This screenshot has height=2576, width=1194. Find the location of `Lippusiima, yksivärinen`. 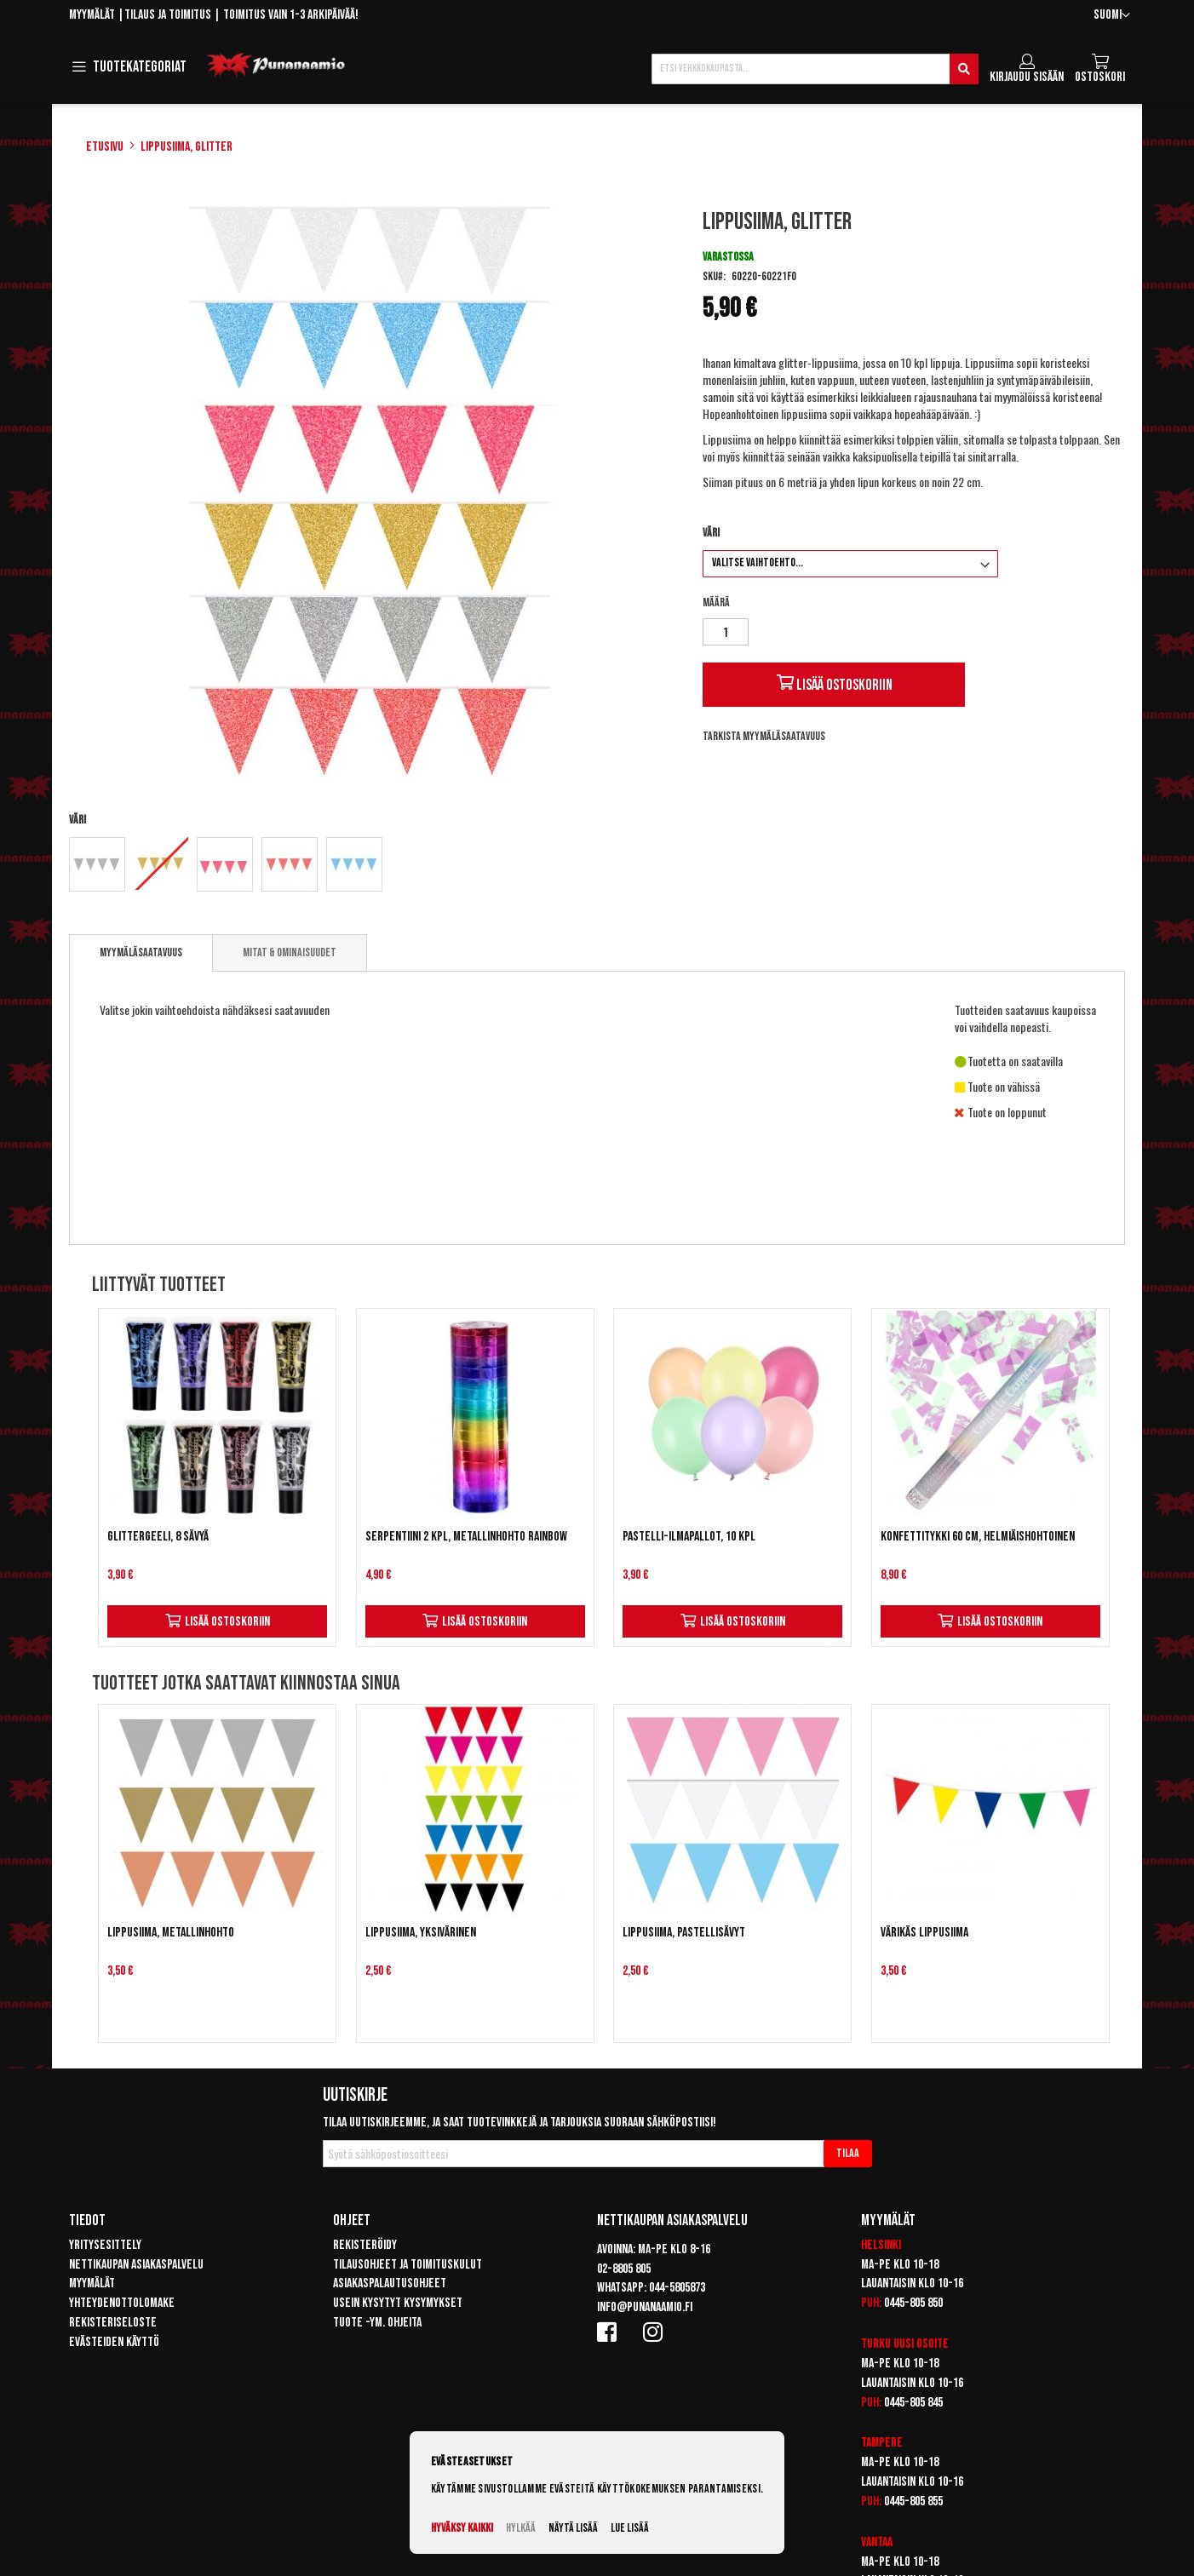

Lippusiima, yksivärinen is located at coordinates (420, 1933).